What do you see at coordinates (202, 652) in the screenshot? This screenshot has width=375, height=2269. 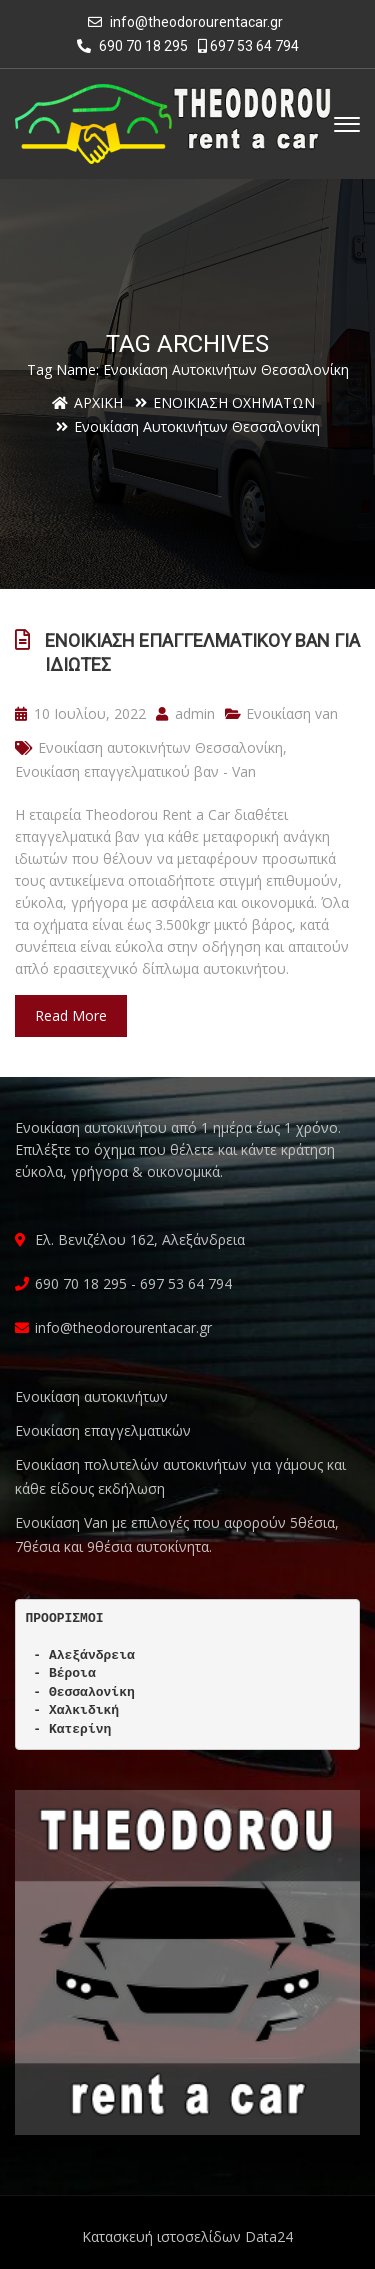 I see `Ενοικίαση επαγγελματικού βαν για ιδιώτες` at bounding box center [202, 652].